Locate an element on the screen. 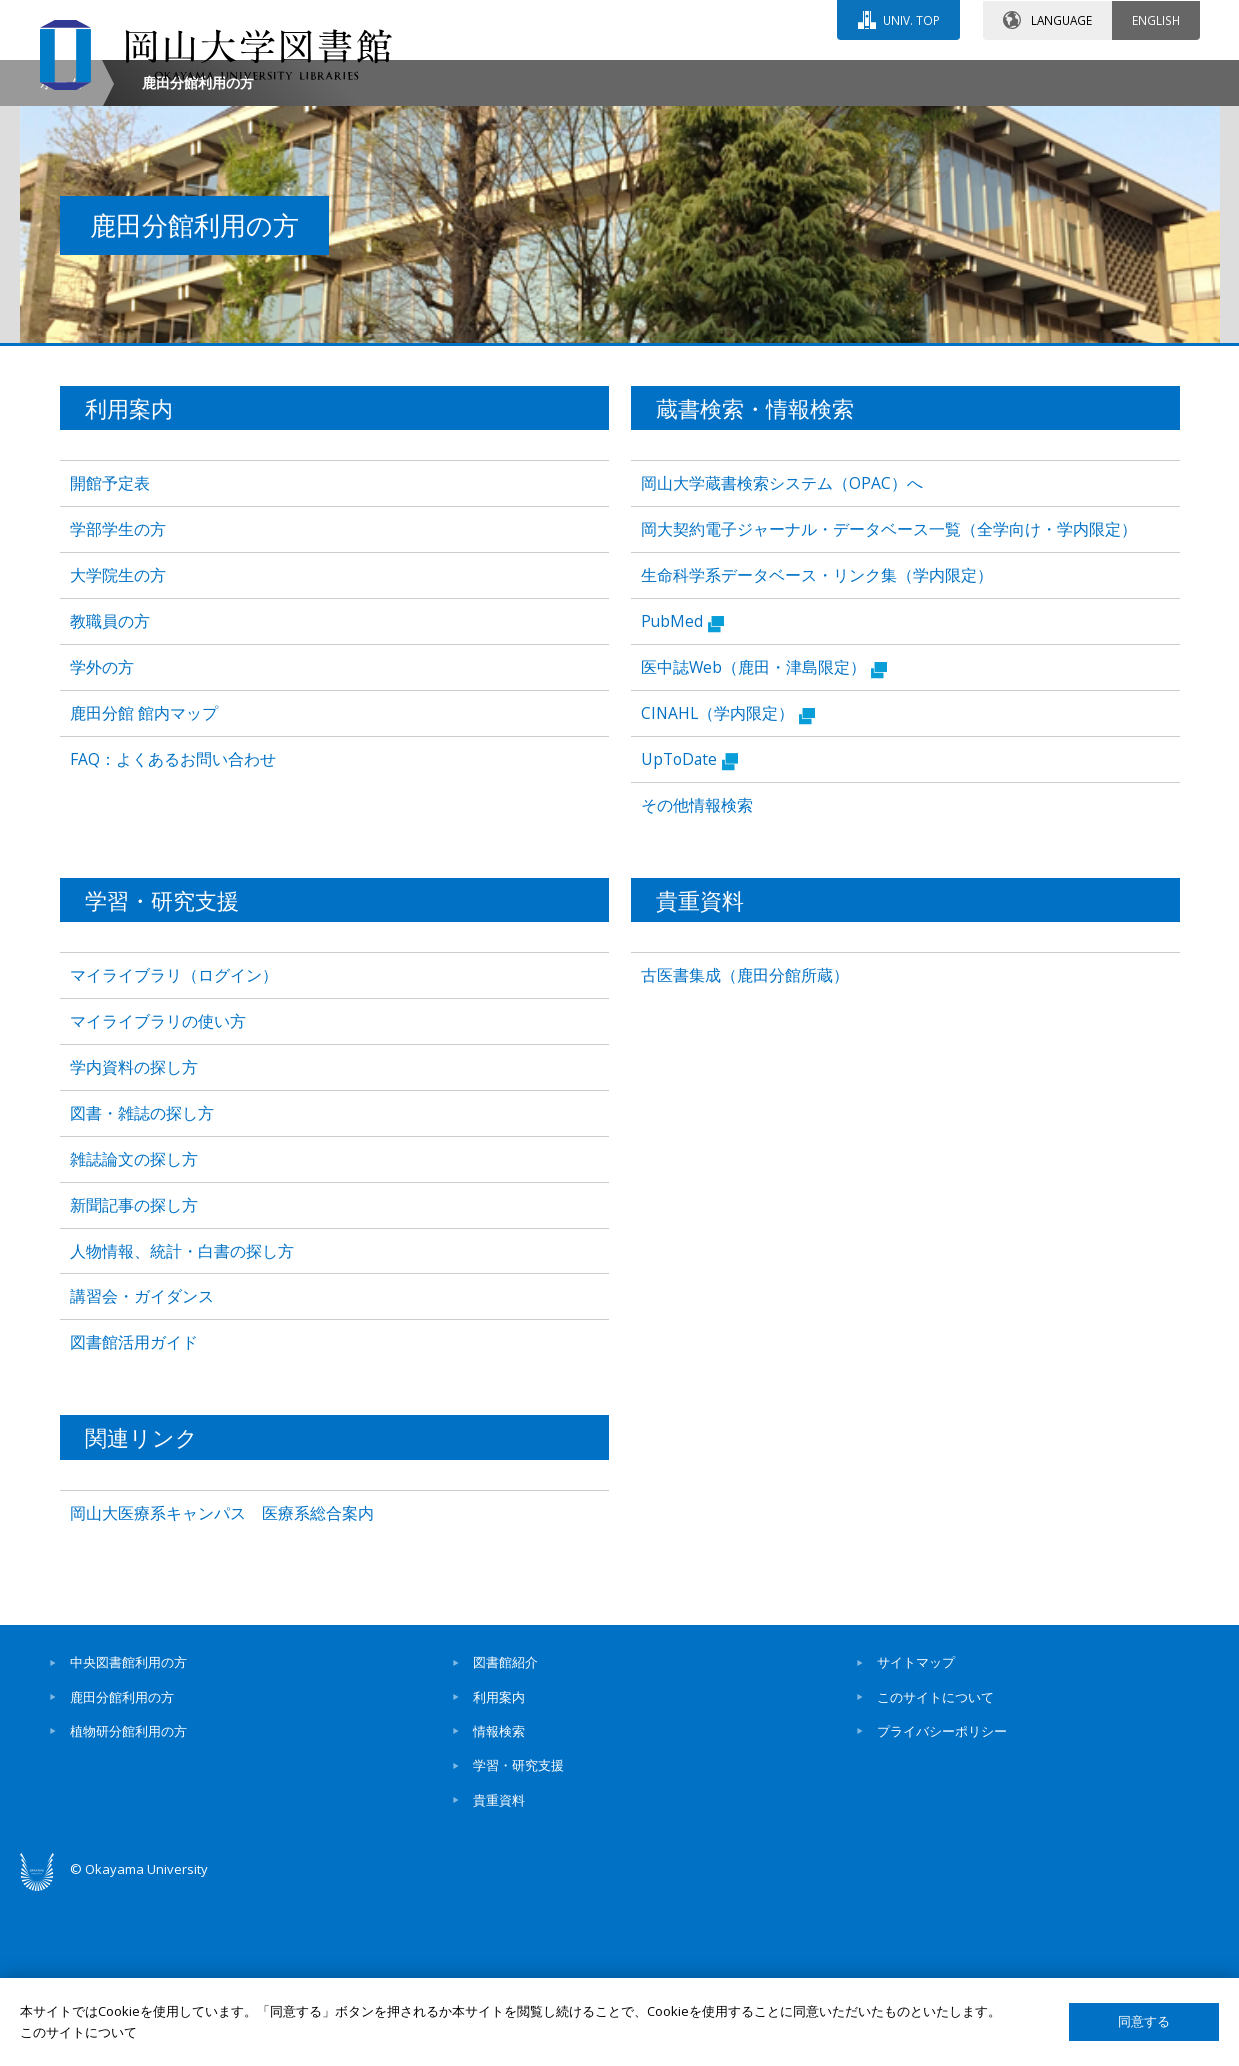 This screenshot has height=2066, width=1239. UNIV. TOP is located at coordinates (911, 19).